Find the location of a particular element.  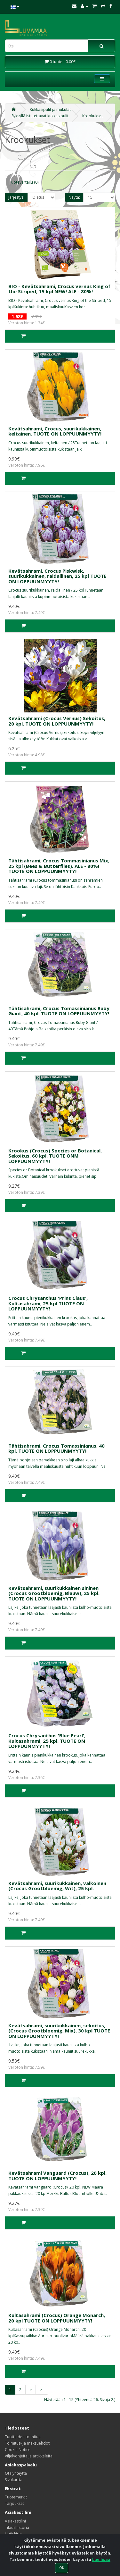

Uutiskirje is located at coordinates (13, 2534).